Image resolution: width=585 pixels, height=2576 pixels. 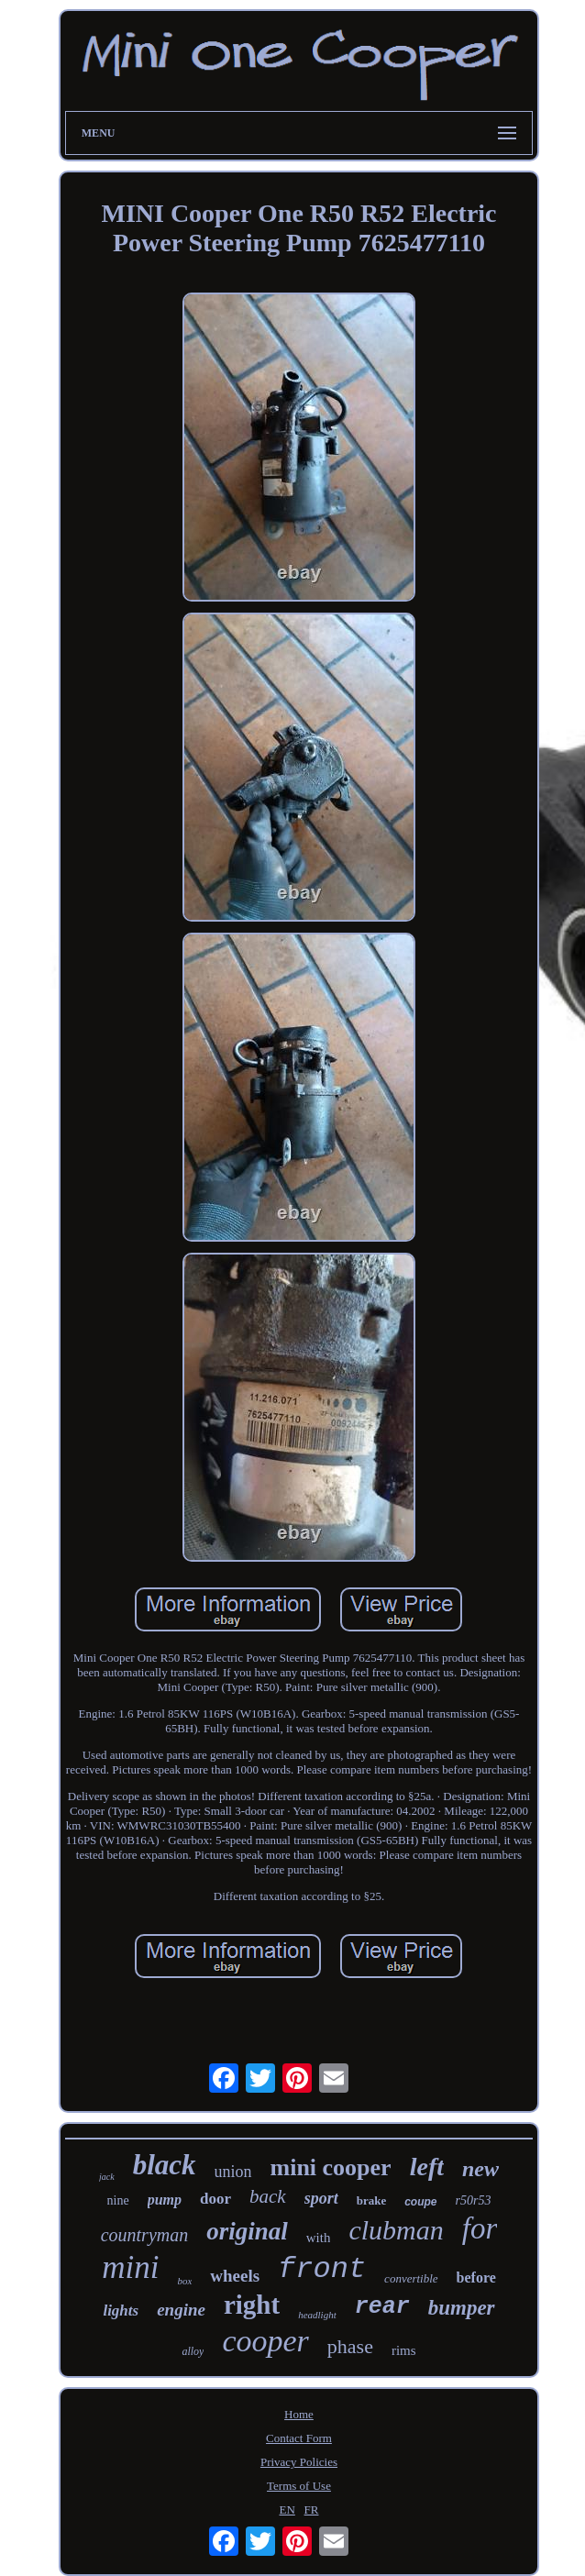 I want to click on alloy, so click(x=193, y=2351).